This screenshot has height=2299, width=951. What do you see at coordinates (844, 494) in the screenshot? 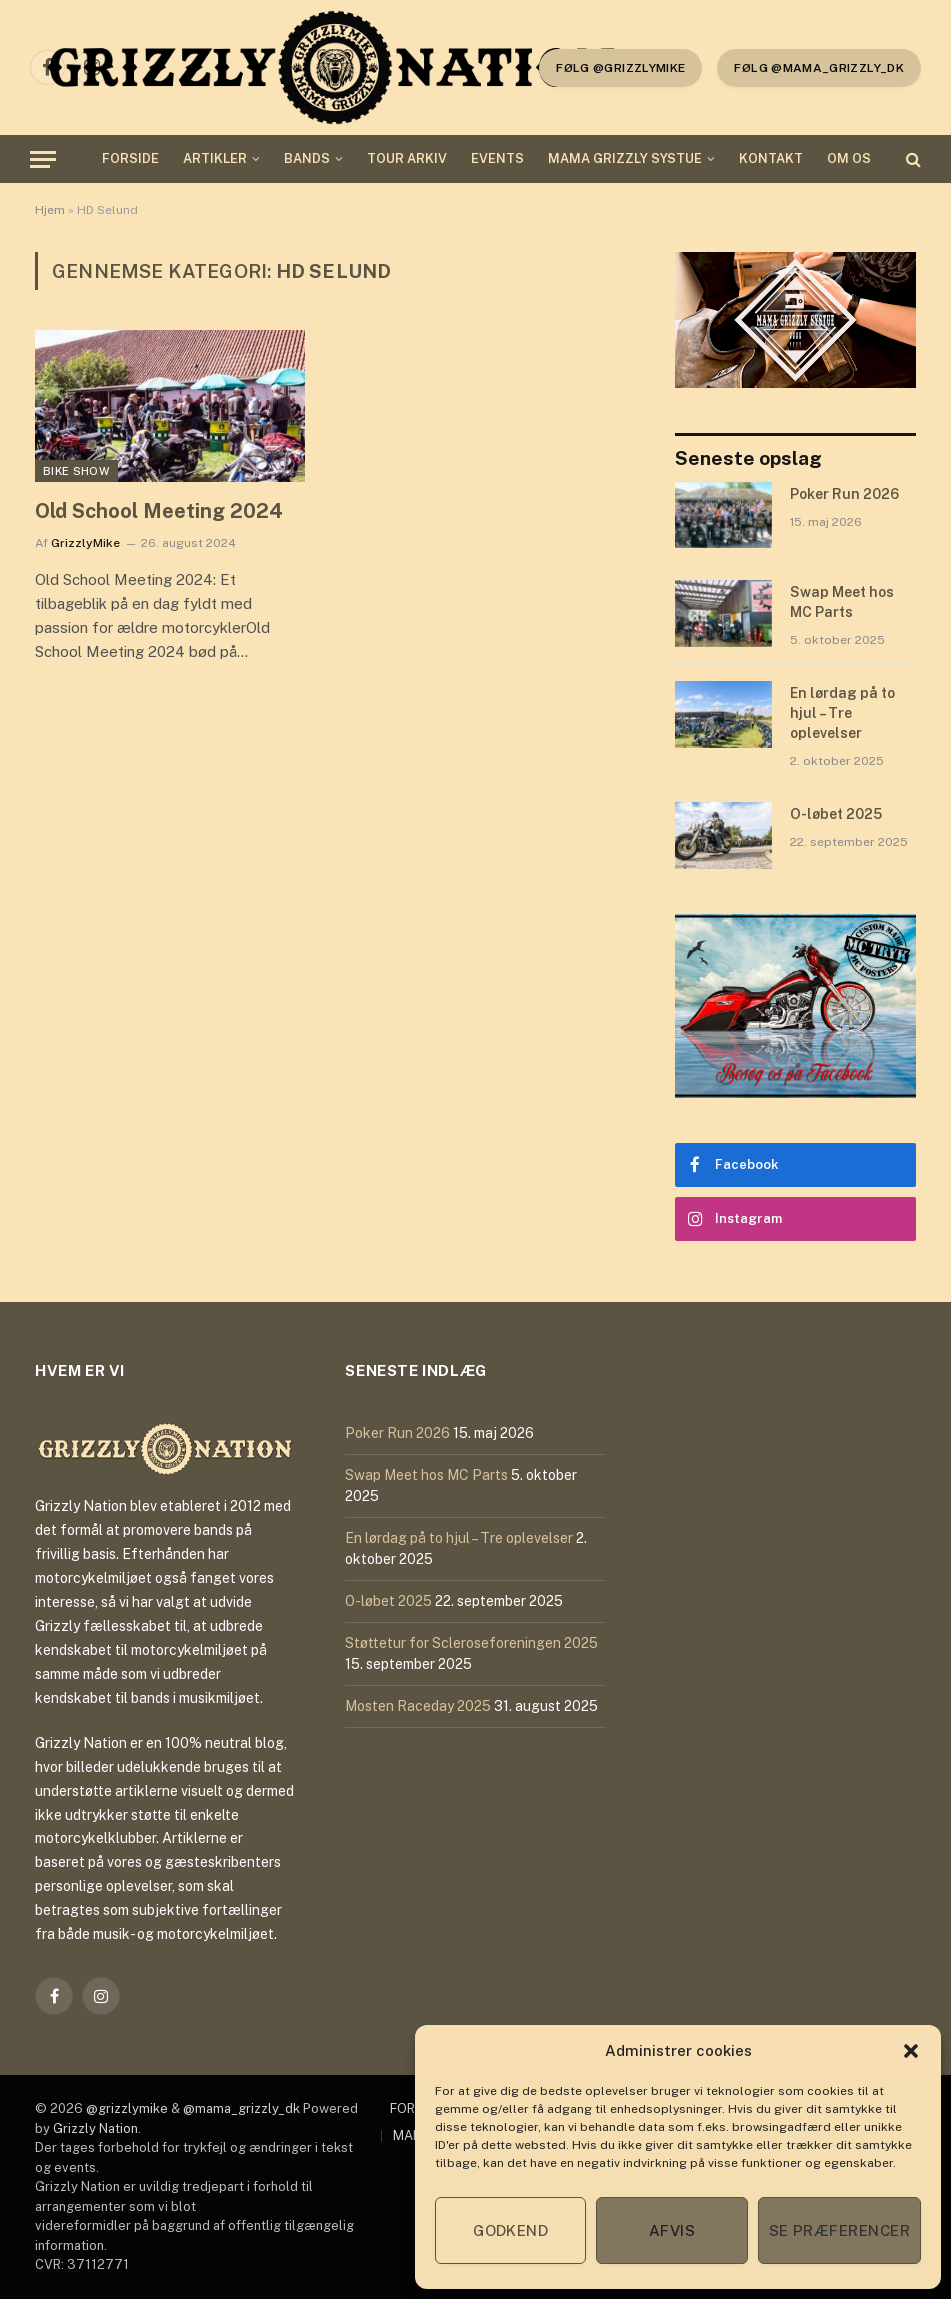
I see `Poker Run 2026` at bounding box center [844, 494].